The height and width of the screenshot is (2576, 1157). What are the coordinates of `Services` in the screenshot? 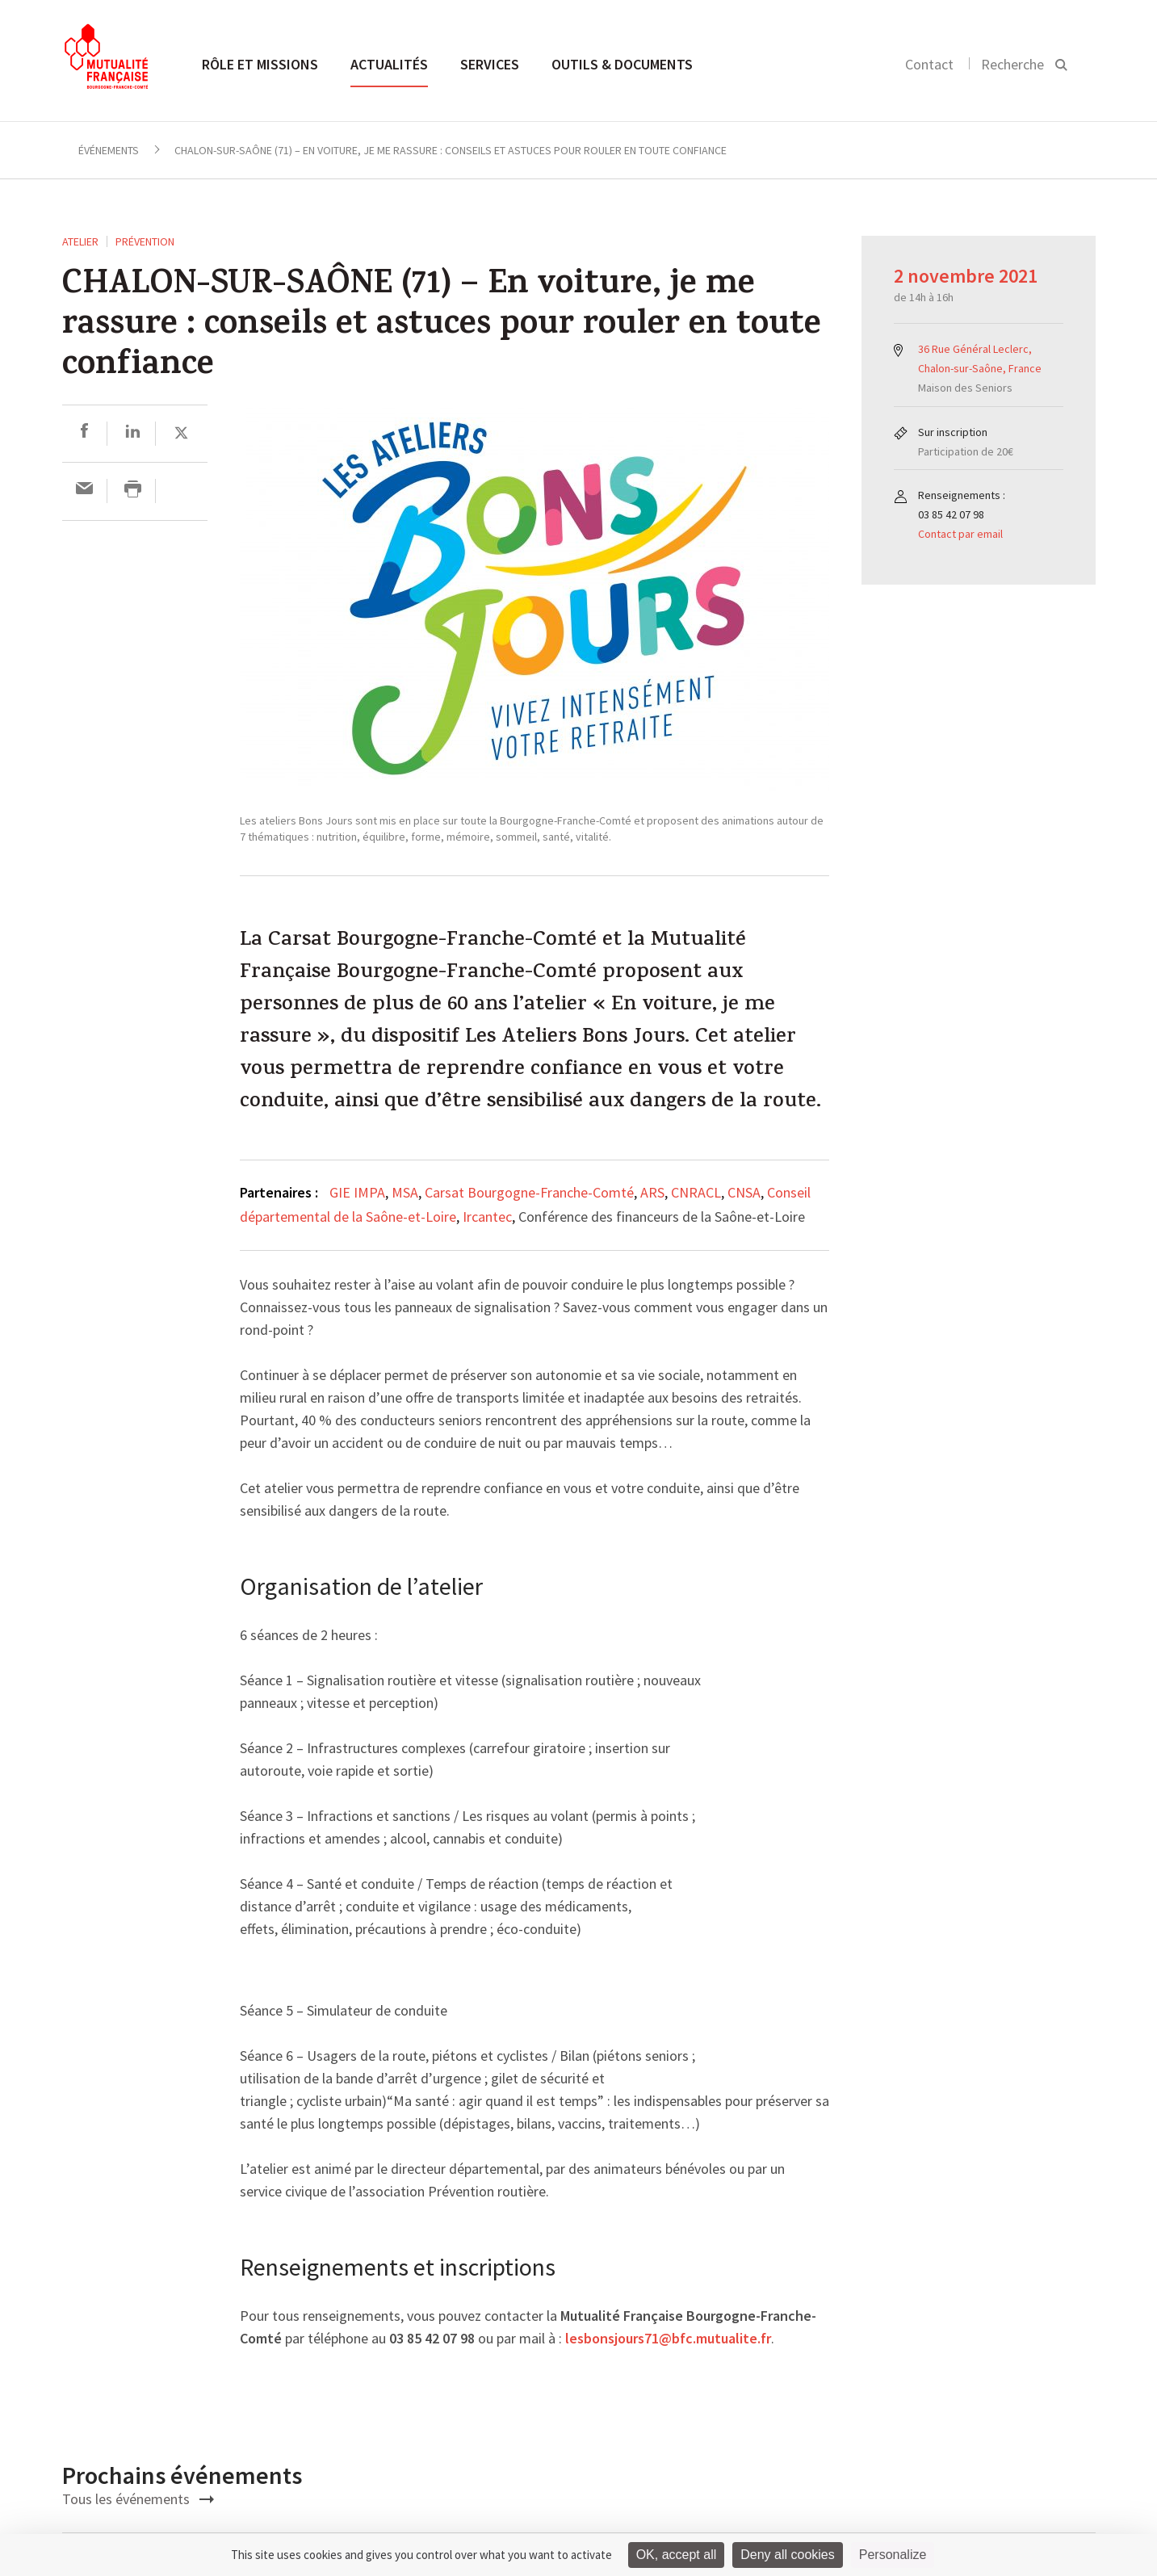 It's located at (489, 64).